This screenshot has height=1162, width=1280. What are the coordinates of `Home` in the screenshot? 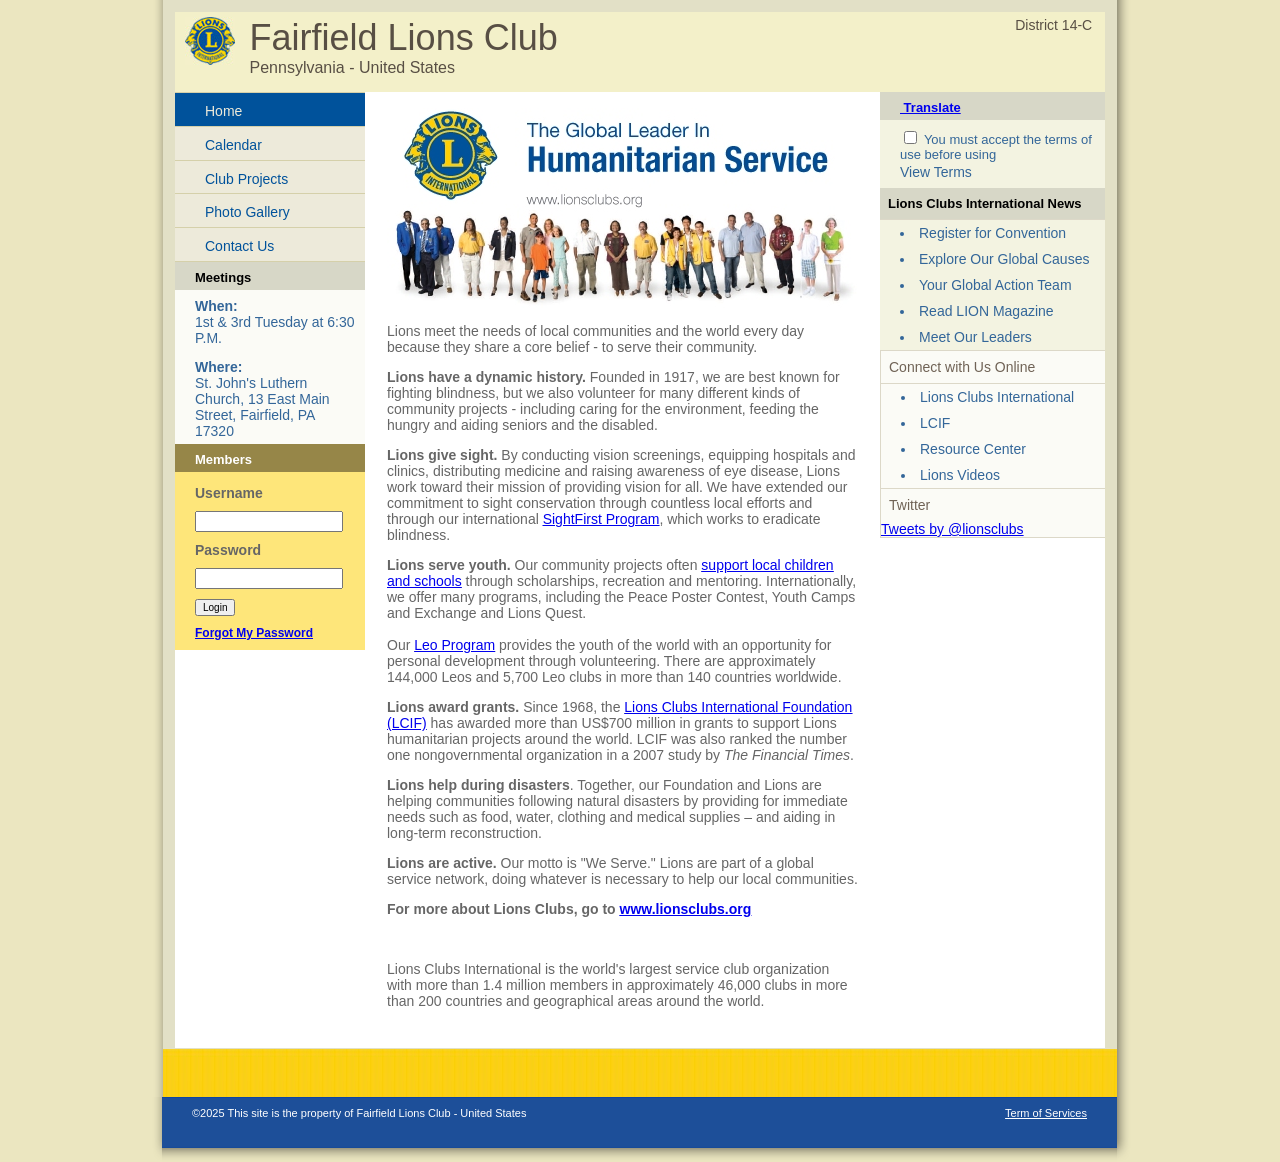 It's located at (223, 111).